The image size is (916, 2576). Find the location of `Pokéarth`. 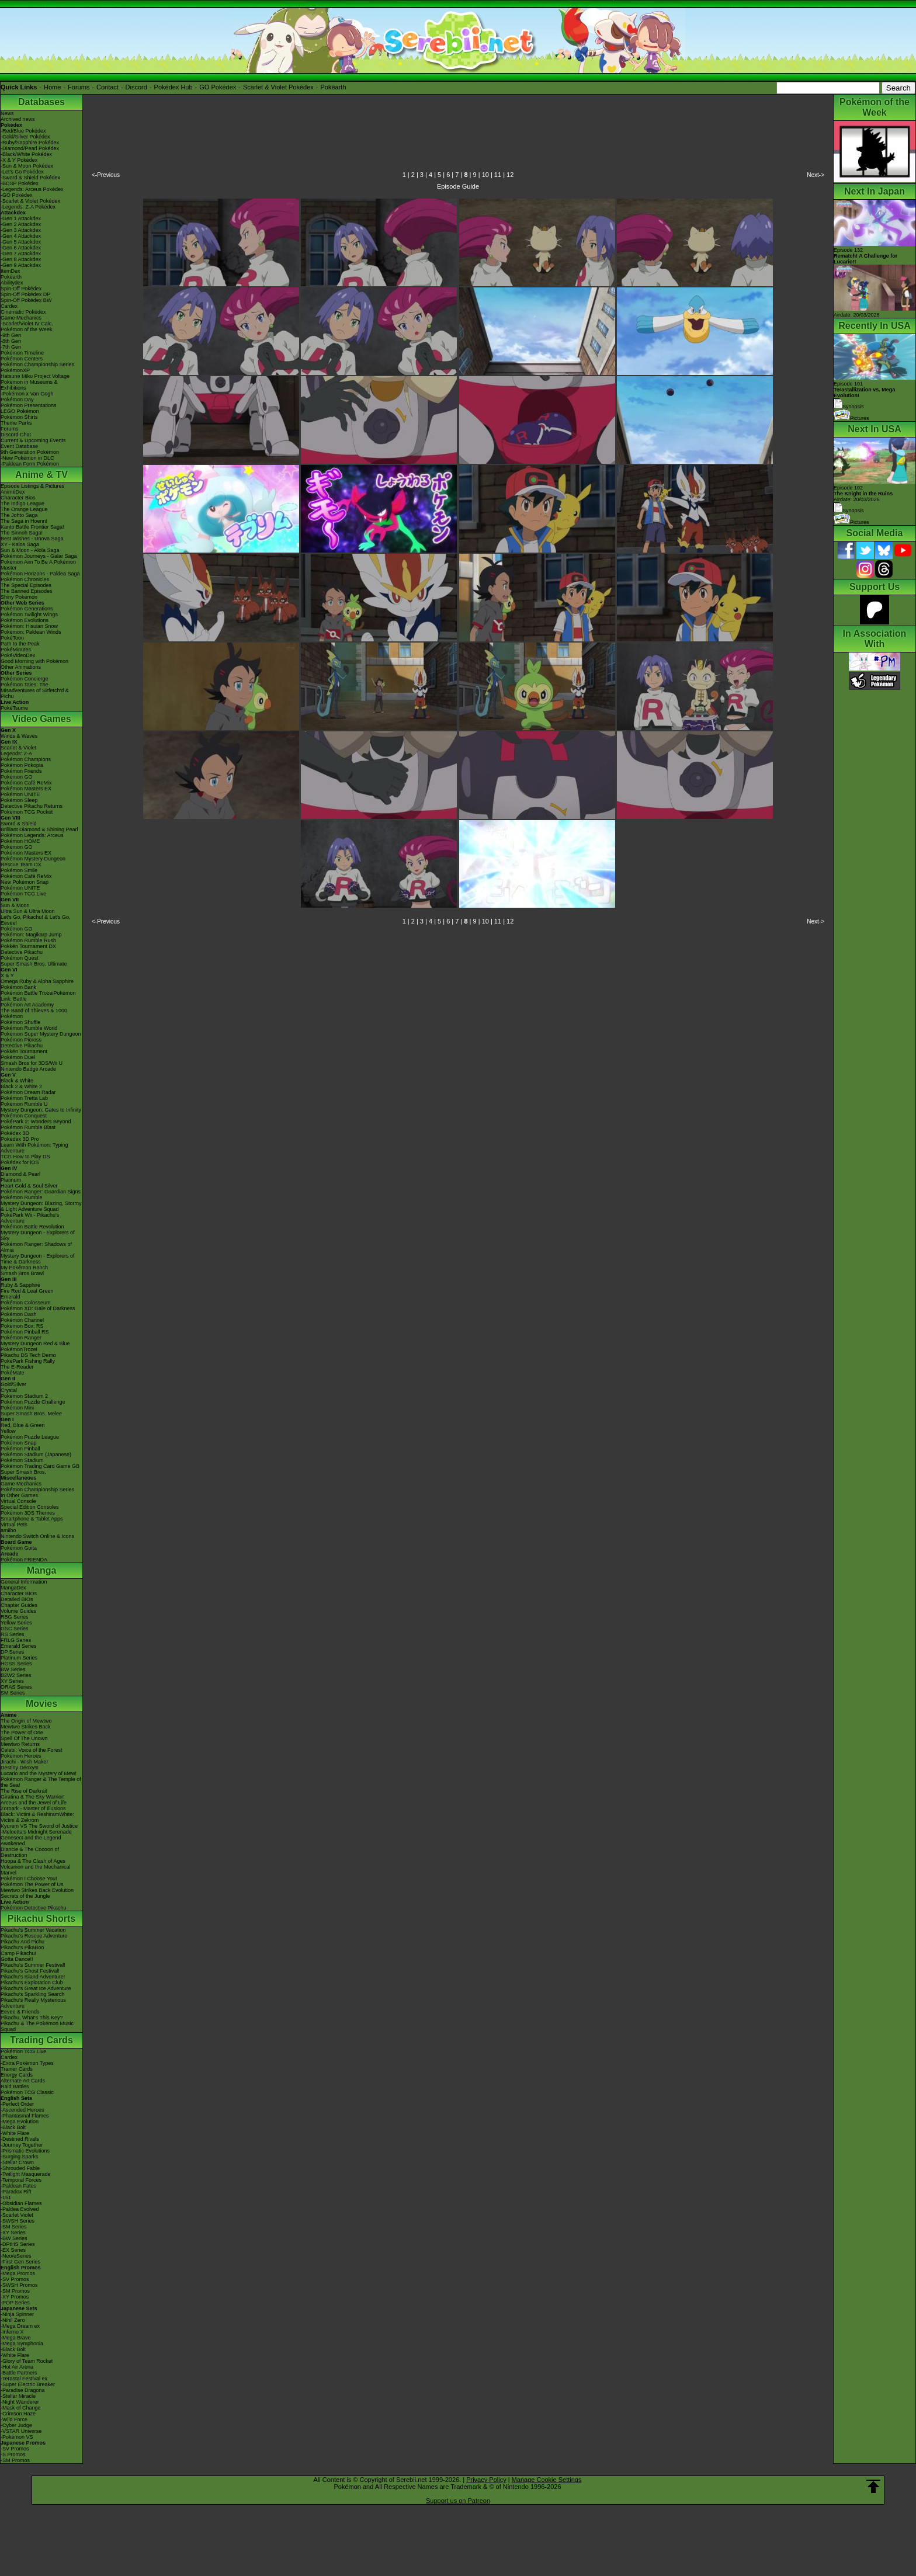

Pokéarth is located at coordinates (333, 87).